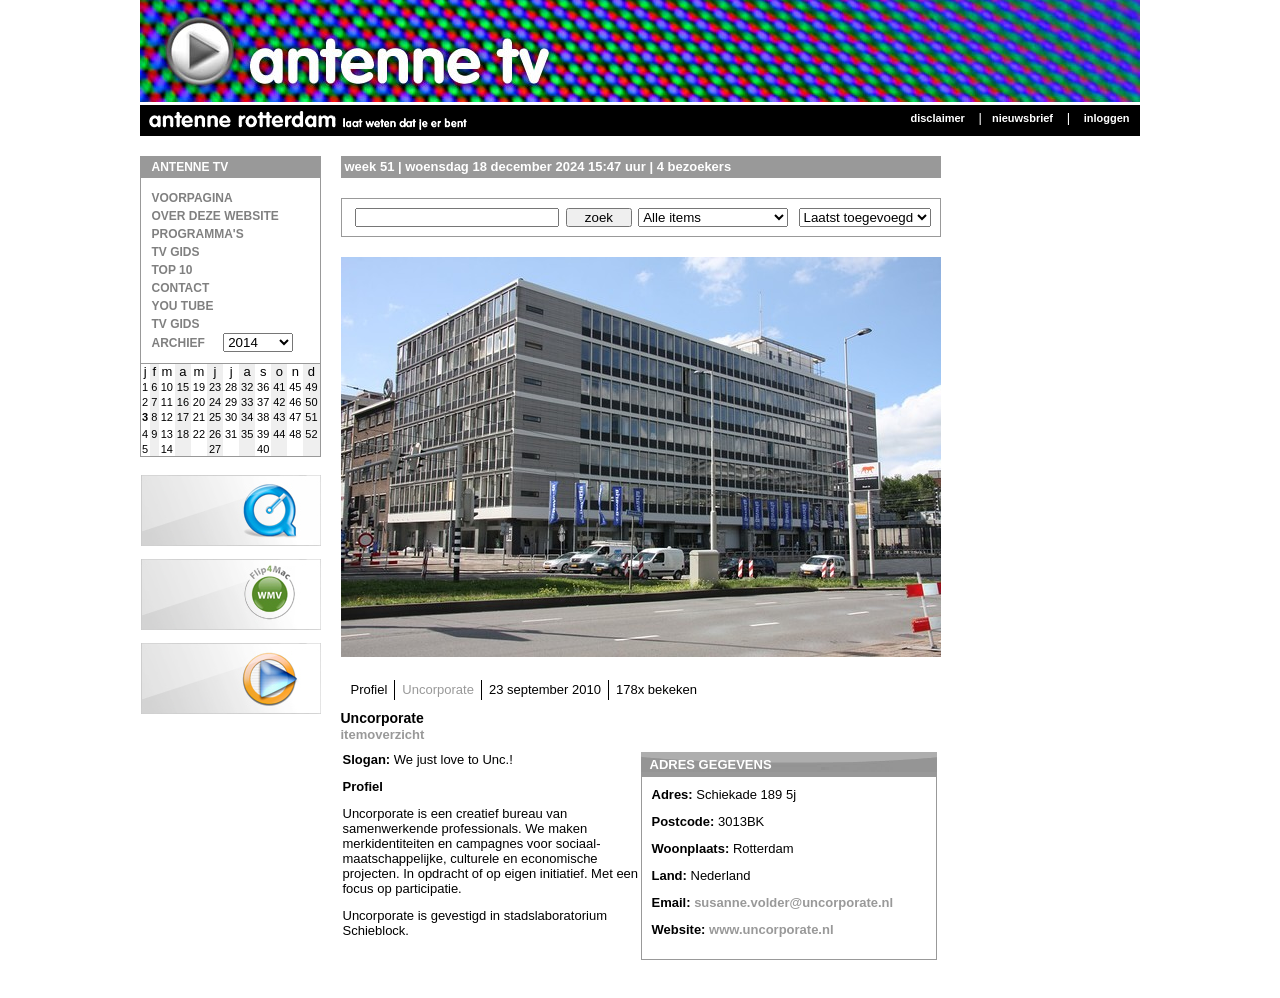 This screenshot has width=1280, height=998. What do you see at coordinates (793, 902) in the screenshot?
I see `susanne.volder@uncorporate.nl` at bounding box center [793, 902].